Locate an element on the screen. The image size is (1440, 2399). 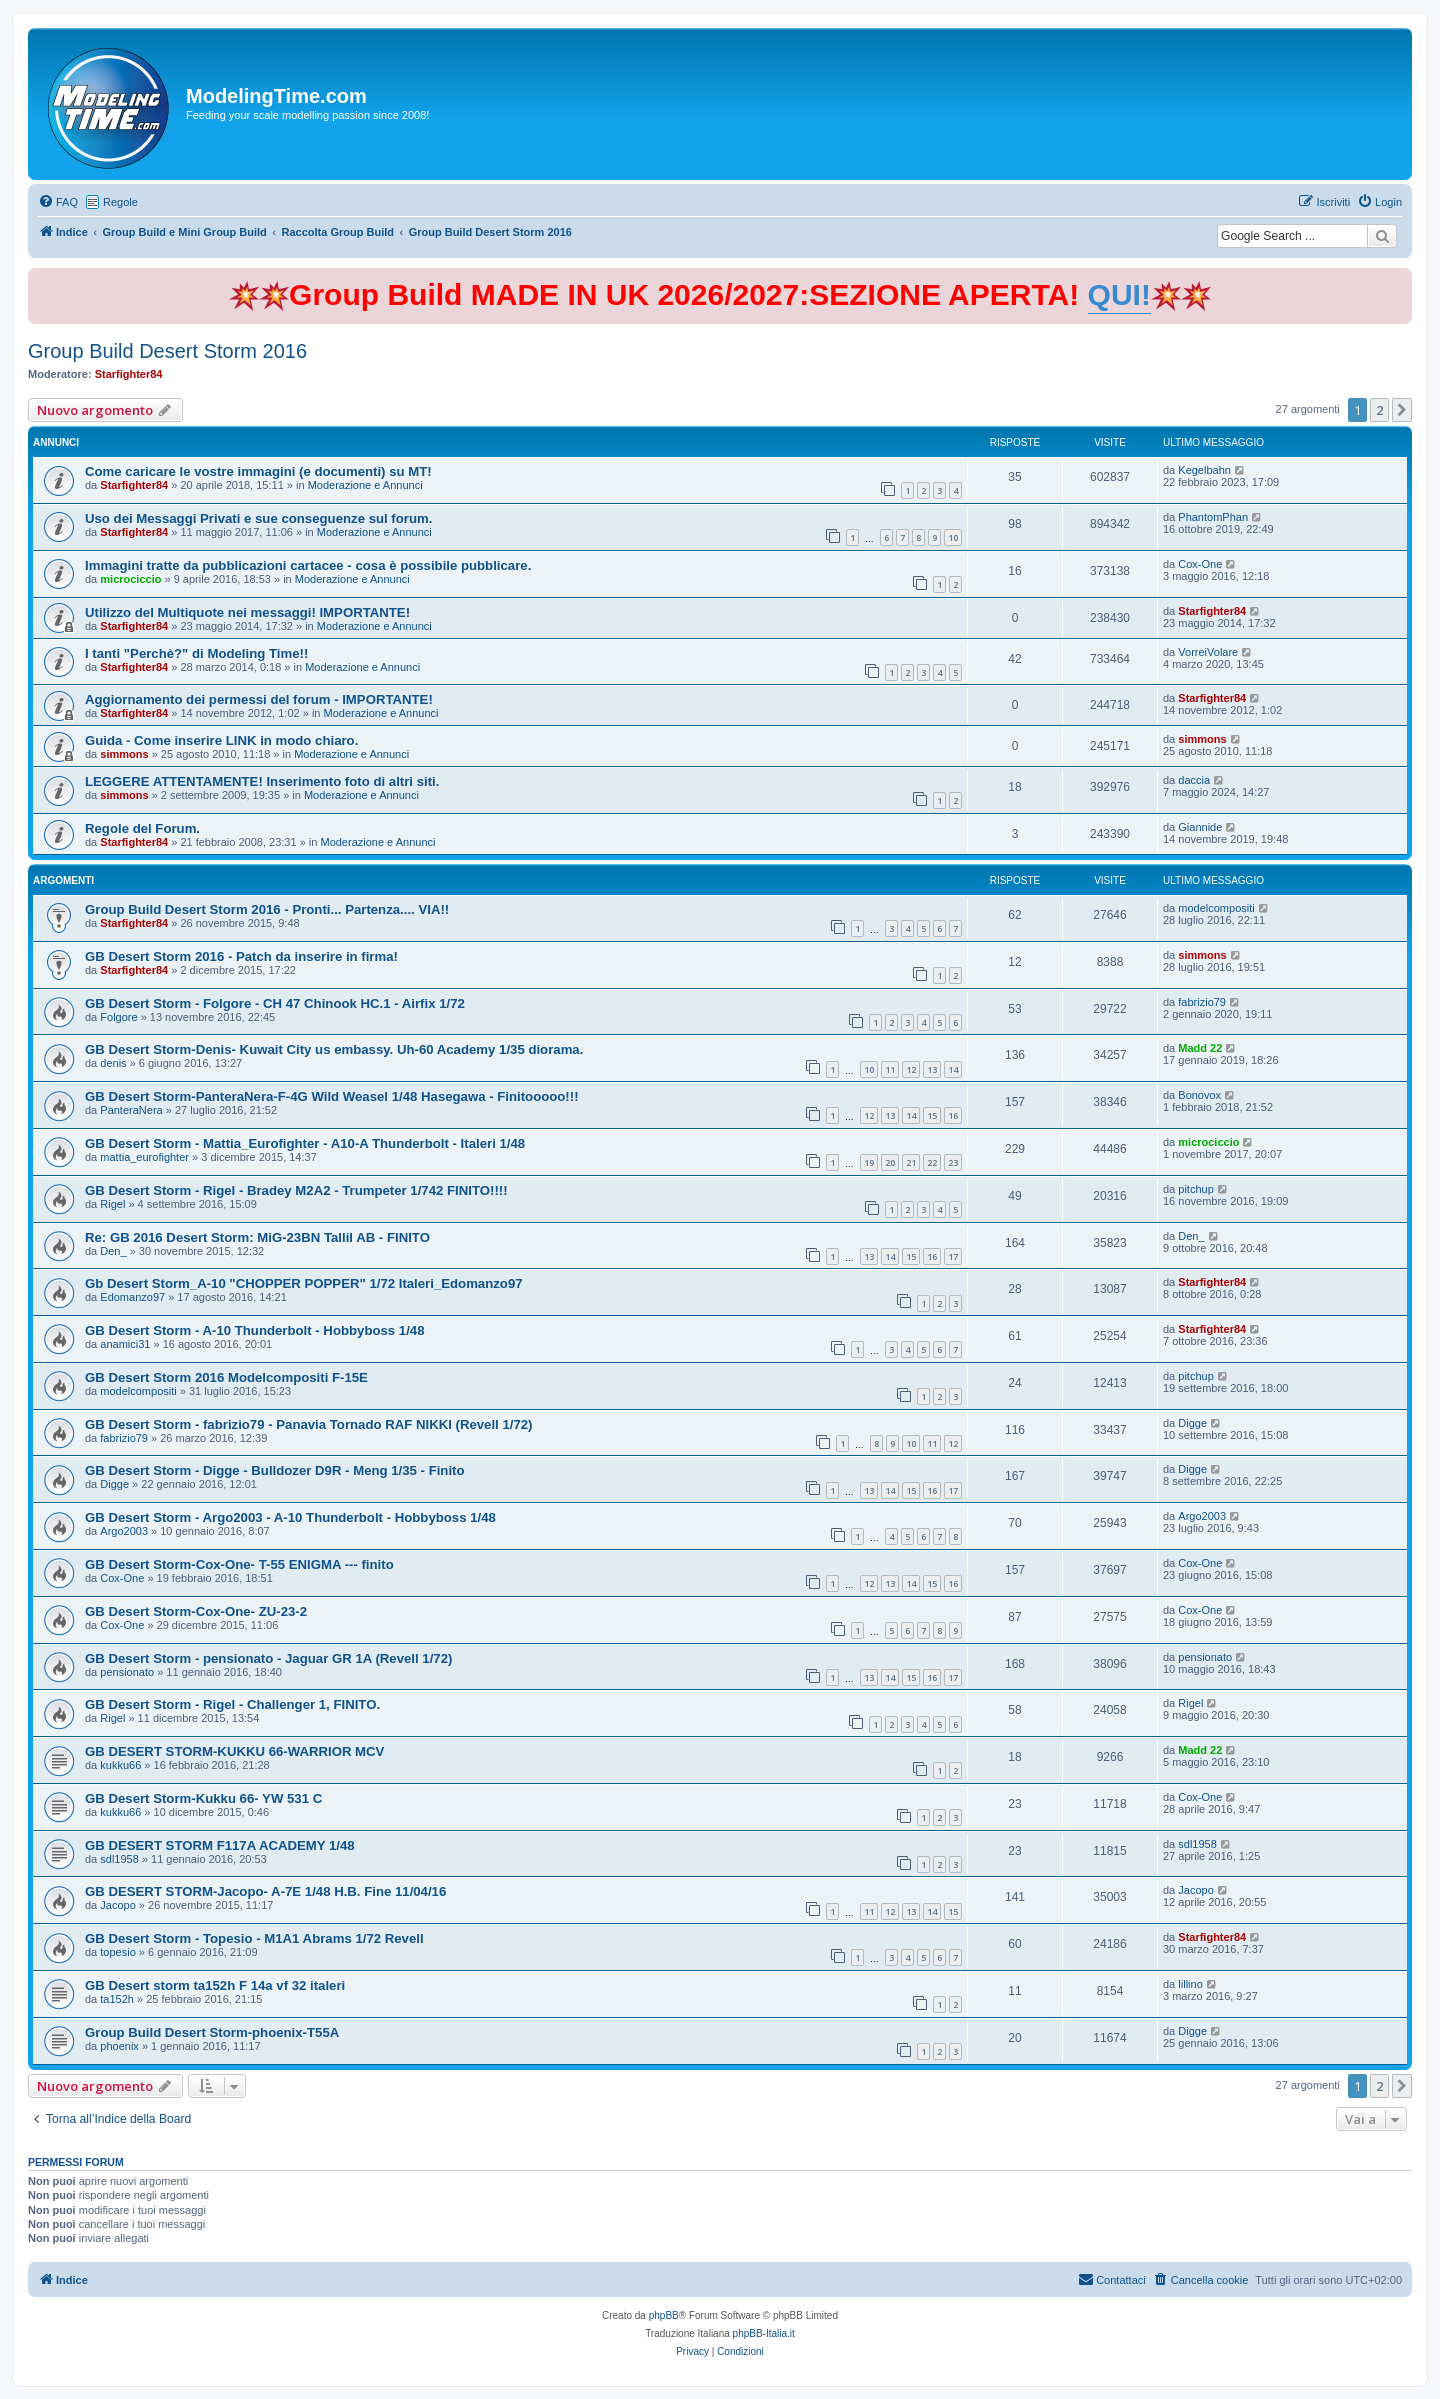
ta152h is located at coordinates (117, 1999).